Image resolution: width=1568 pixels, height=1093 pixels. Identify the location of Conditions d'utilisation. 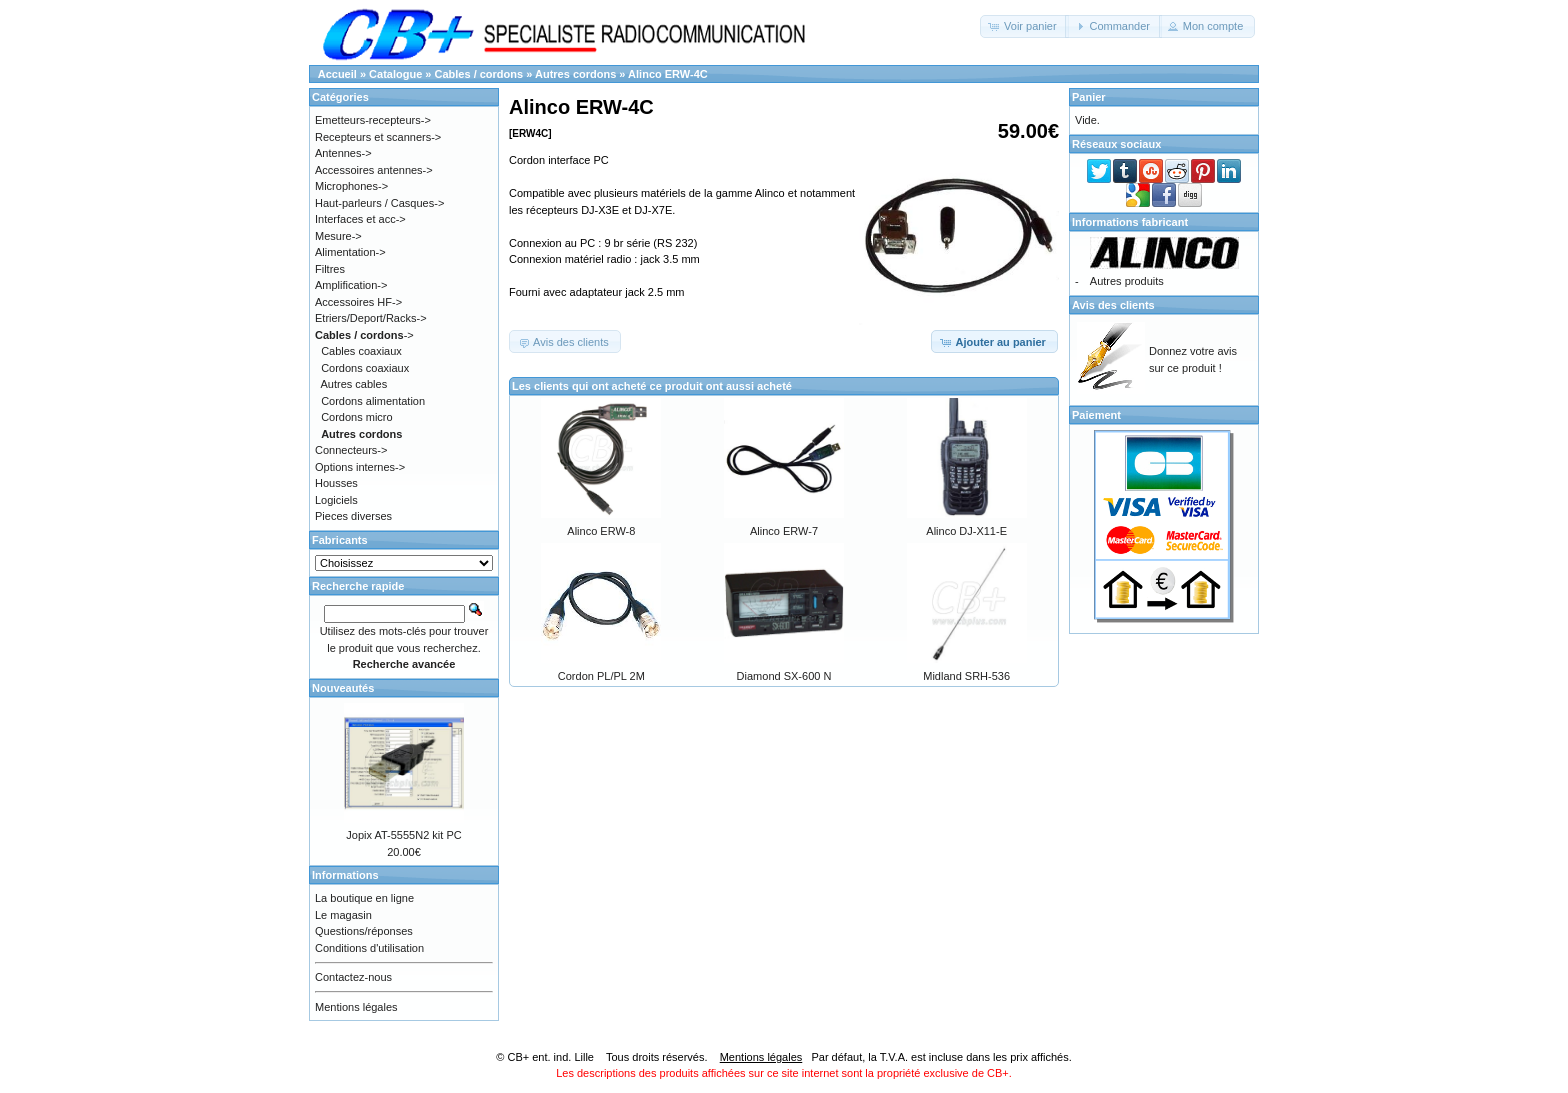
(369, 948).